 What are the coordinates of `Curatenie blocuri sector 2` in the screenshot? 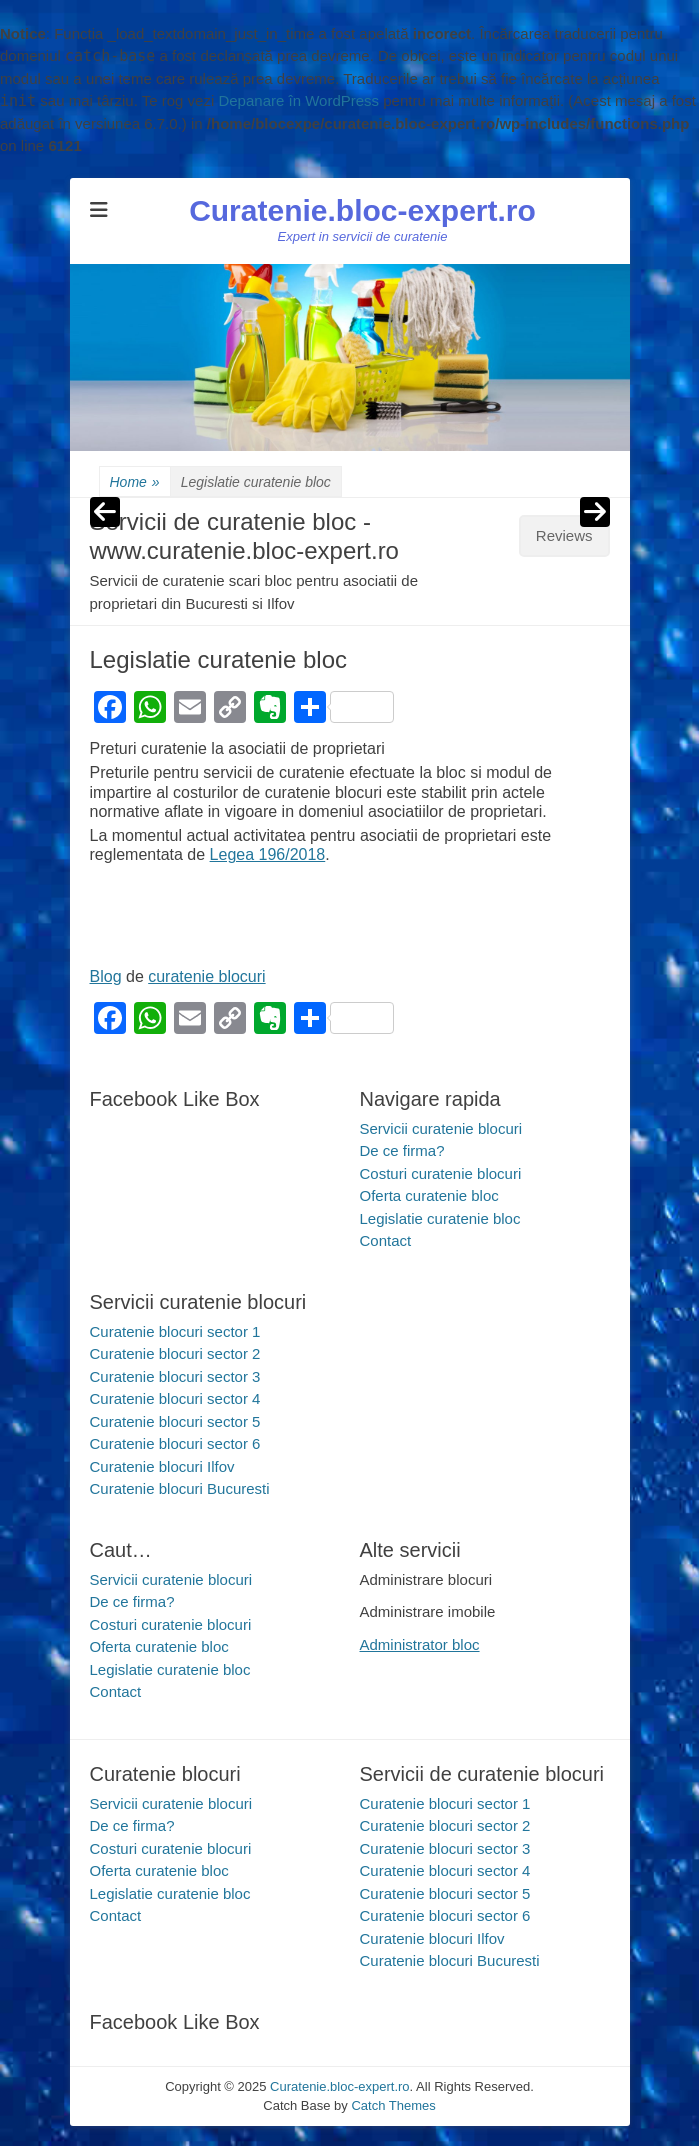 It's located at (175, 1353).